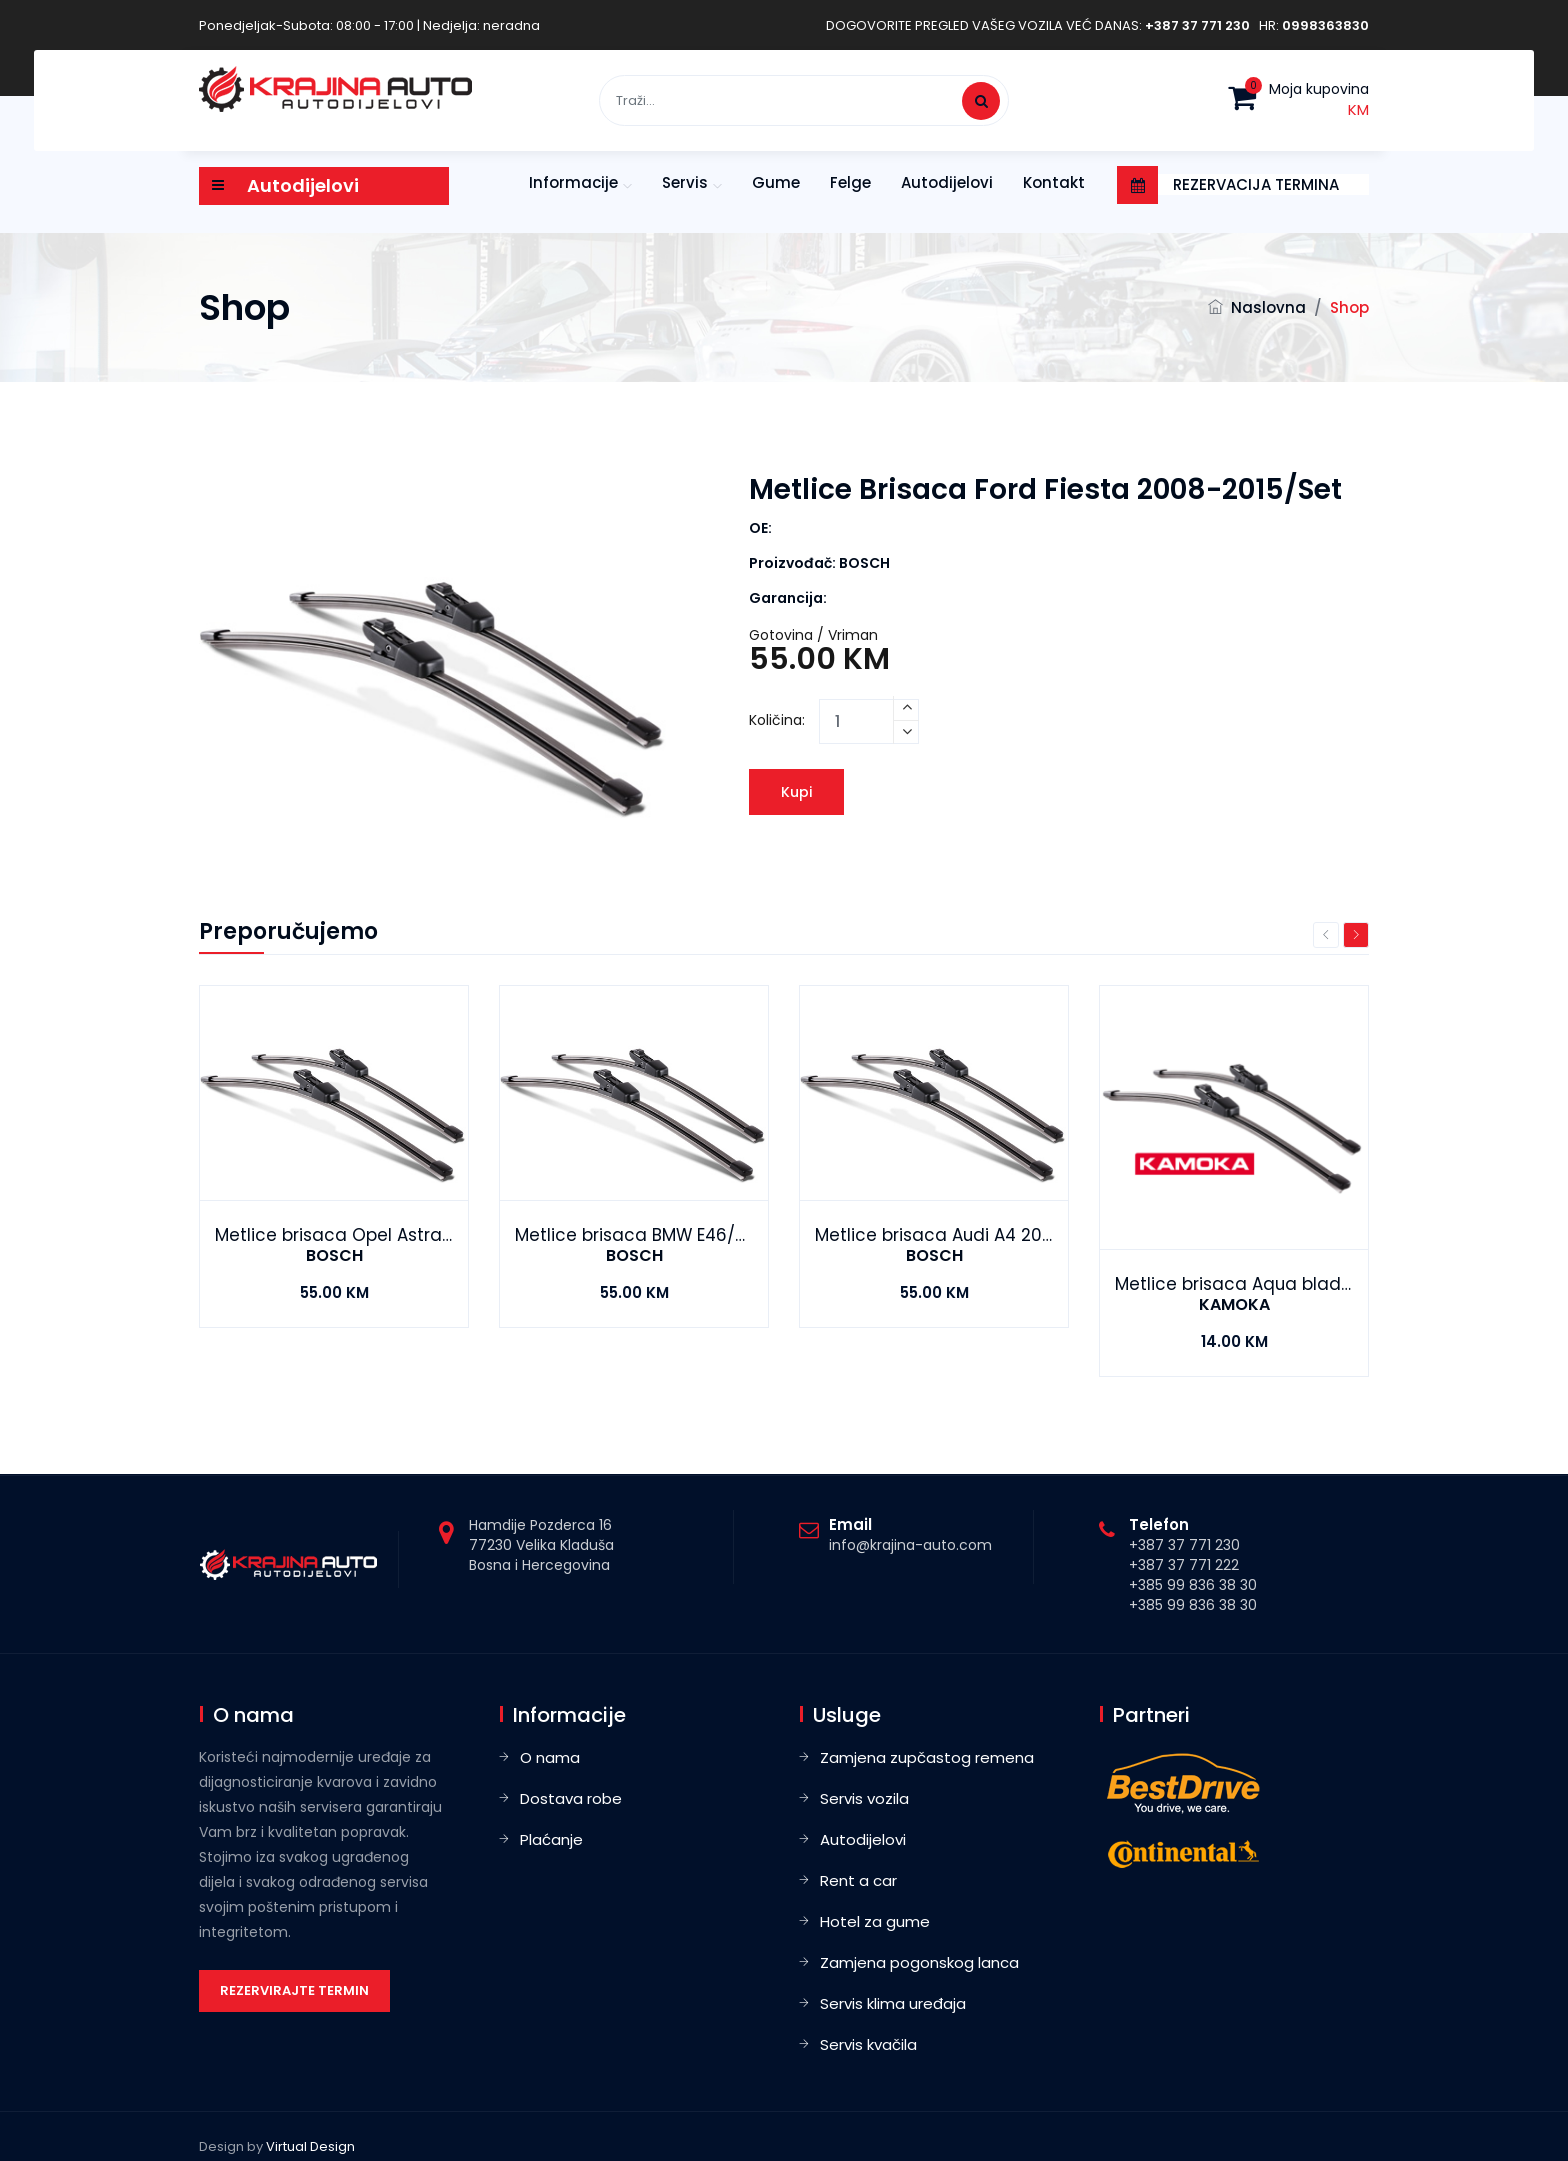 This screenshot has height=2161, width=1568. What do you see at coordinates (310, 2146) in the screenshot?
I see `Virtual Design` at bounding box center [310, 2146].